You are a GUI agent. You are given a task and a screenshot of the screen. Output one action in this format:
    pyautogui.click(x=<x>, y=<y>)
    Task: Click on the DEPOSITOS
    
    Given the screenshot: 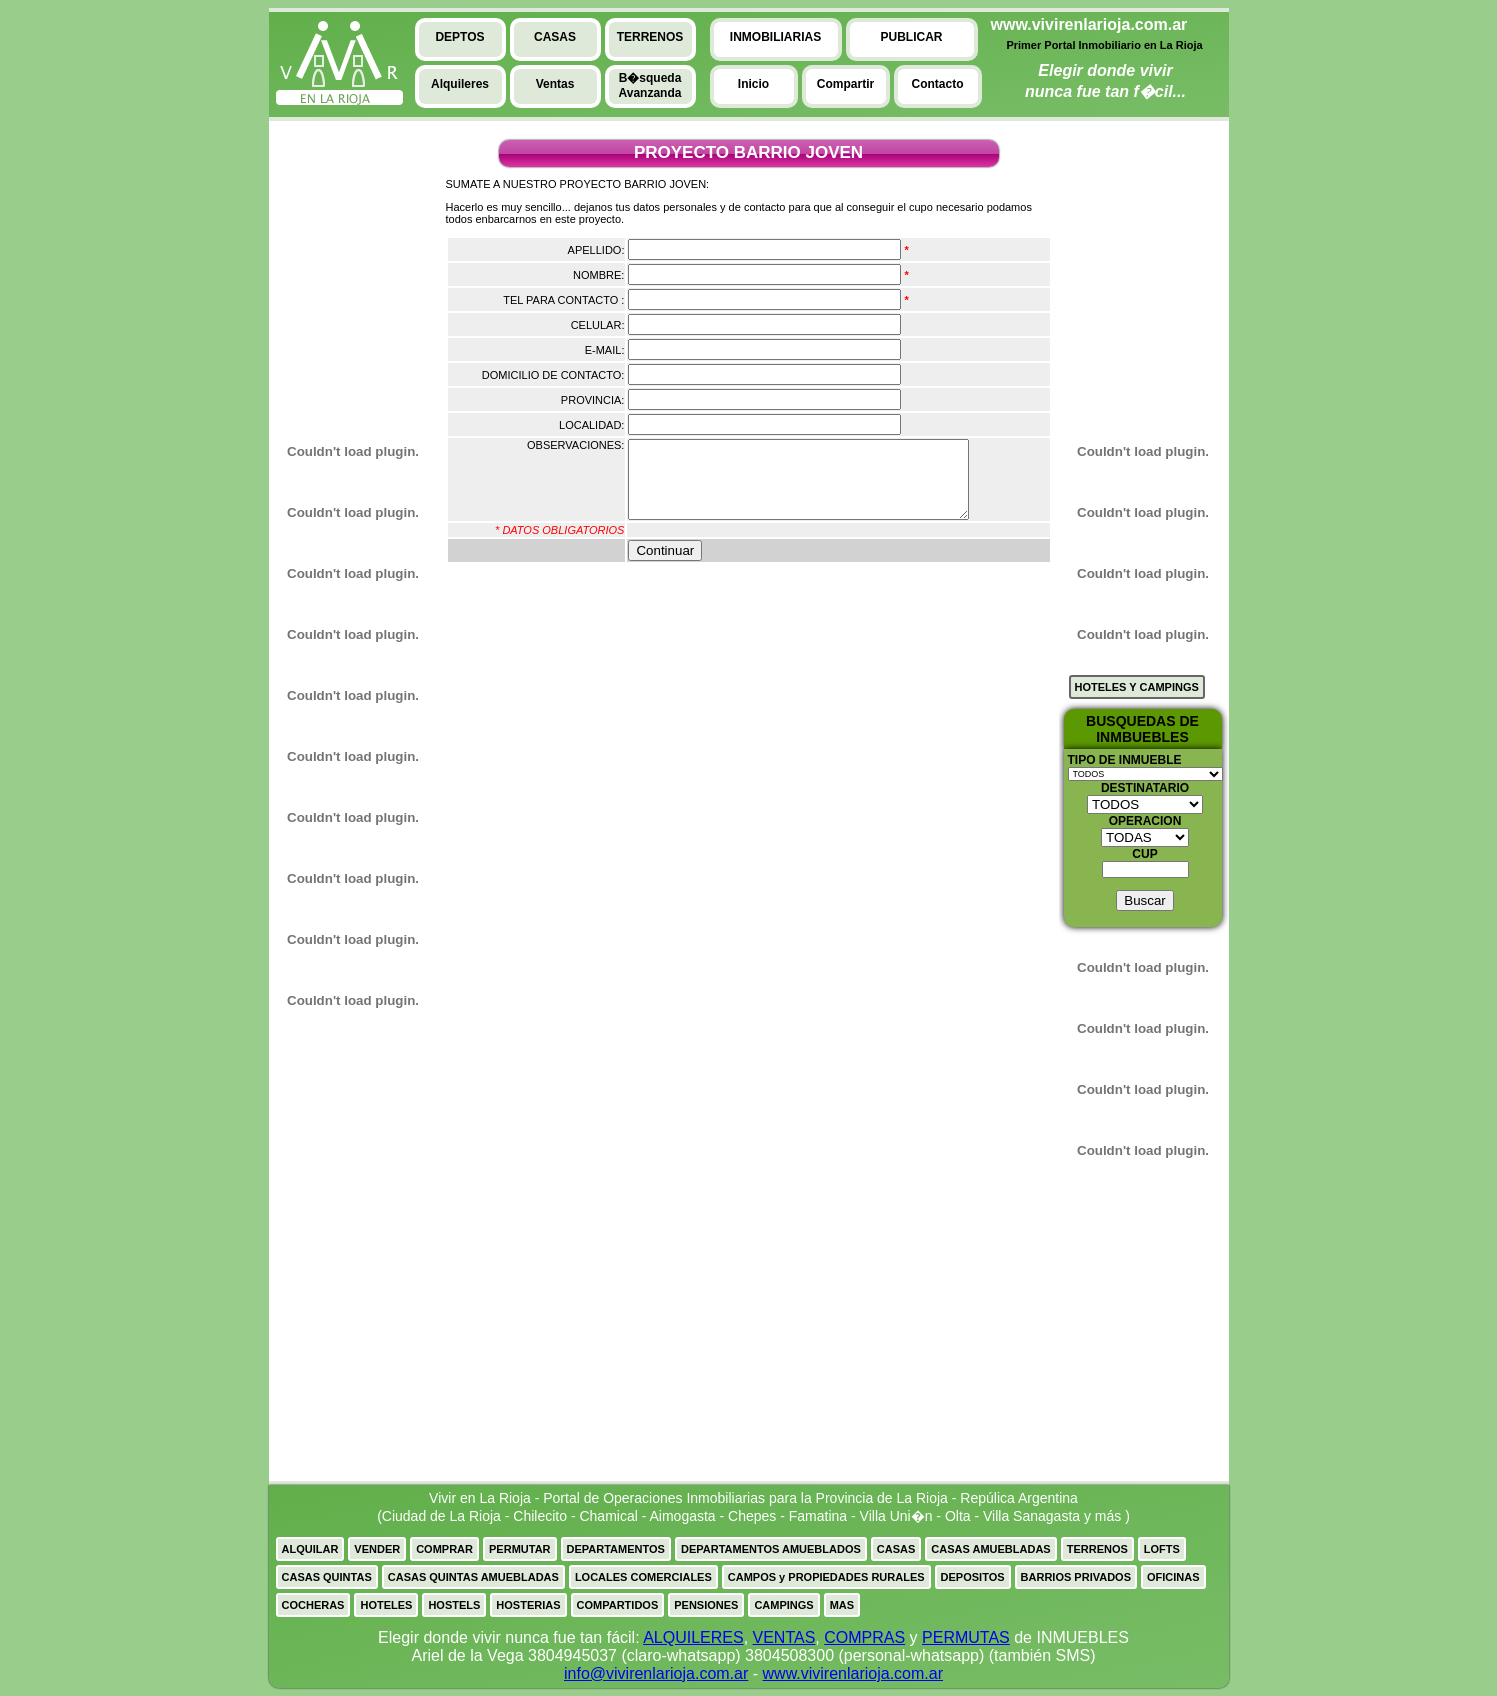 What is the action you would take?
    pyautogui.click(x=973, y=1577)
    